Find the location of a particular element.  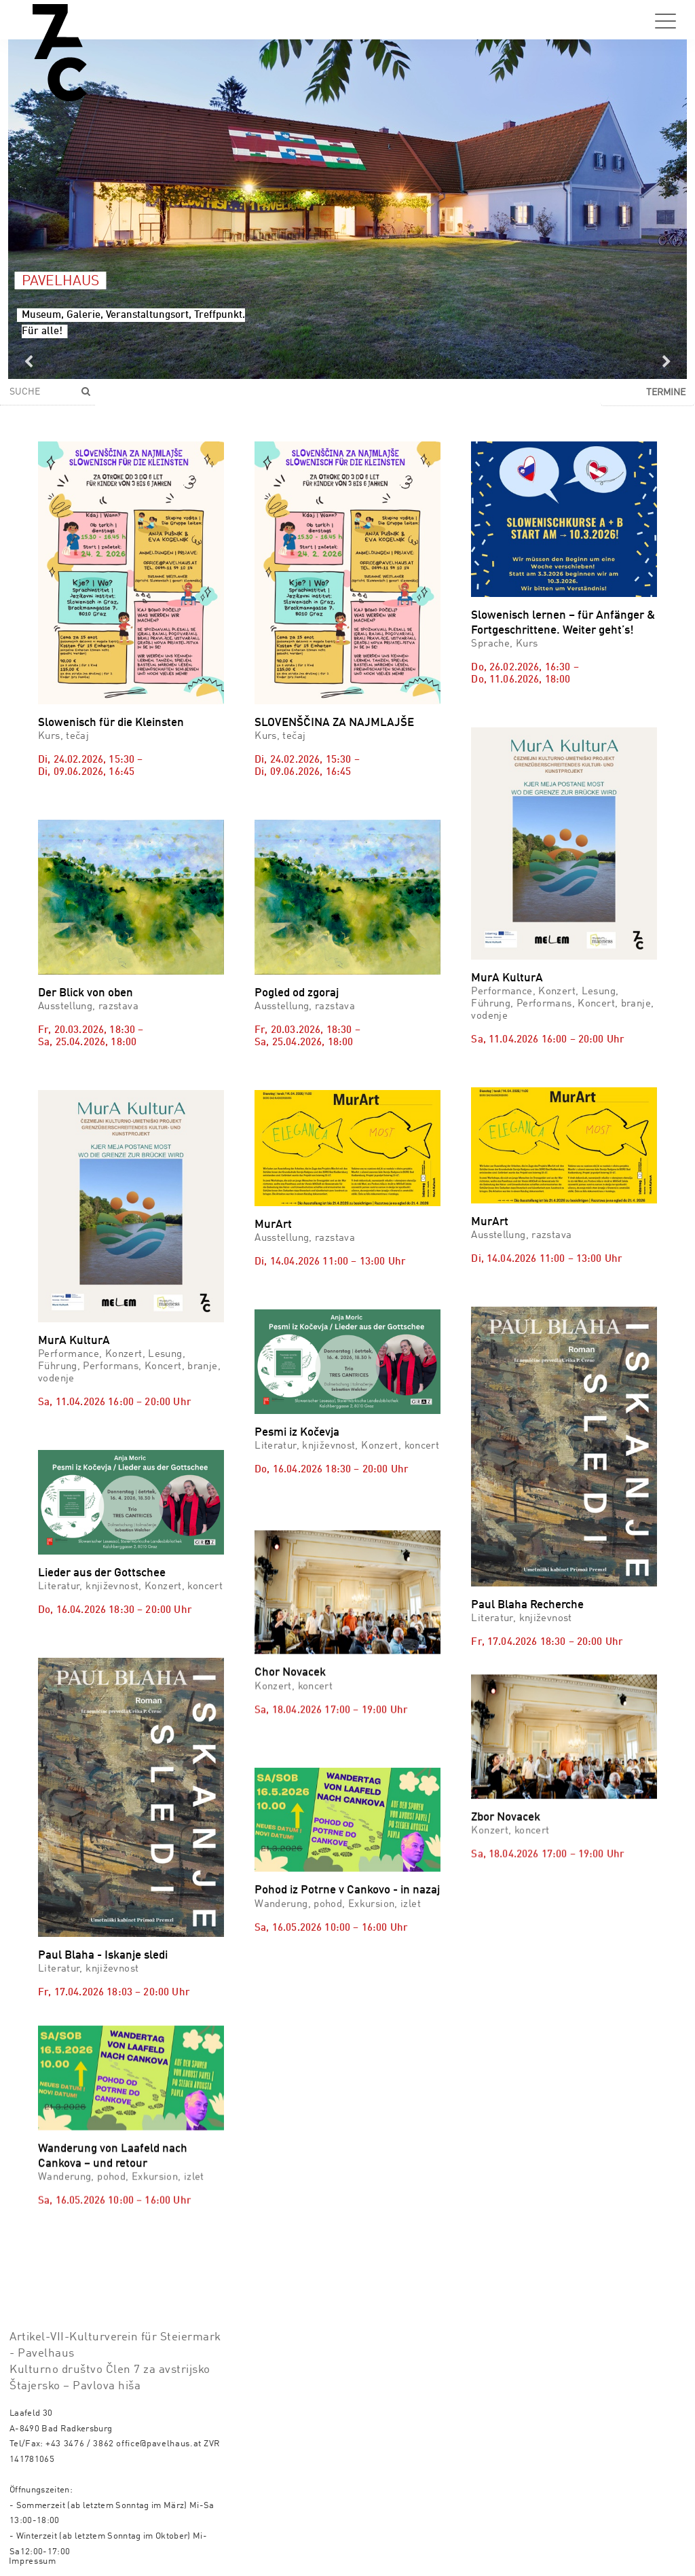

office@pavelhaus.at is located at coordinates (159, 2432).